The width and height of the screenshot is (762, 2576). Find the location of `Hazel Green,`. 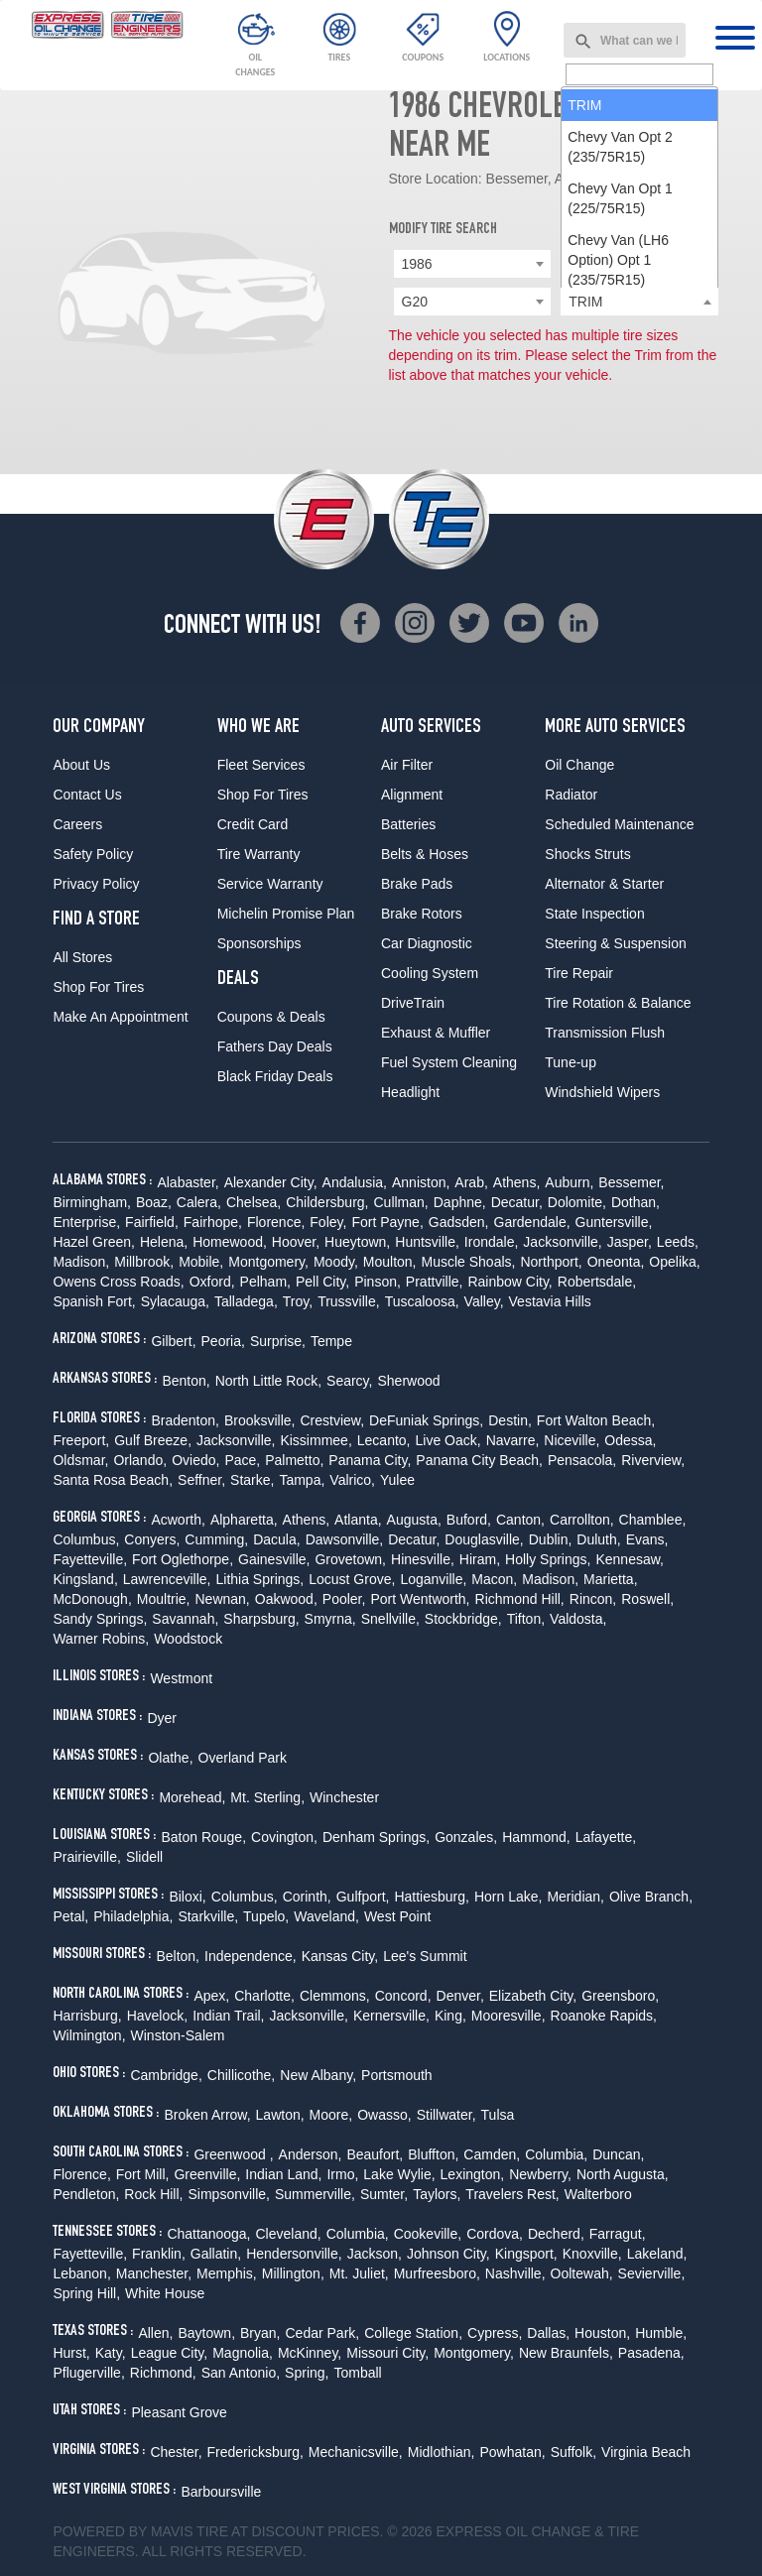

Hazel Green, is located at coordinates (93, 1242).